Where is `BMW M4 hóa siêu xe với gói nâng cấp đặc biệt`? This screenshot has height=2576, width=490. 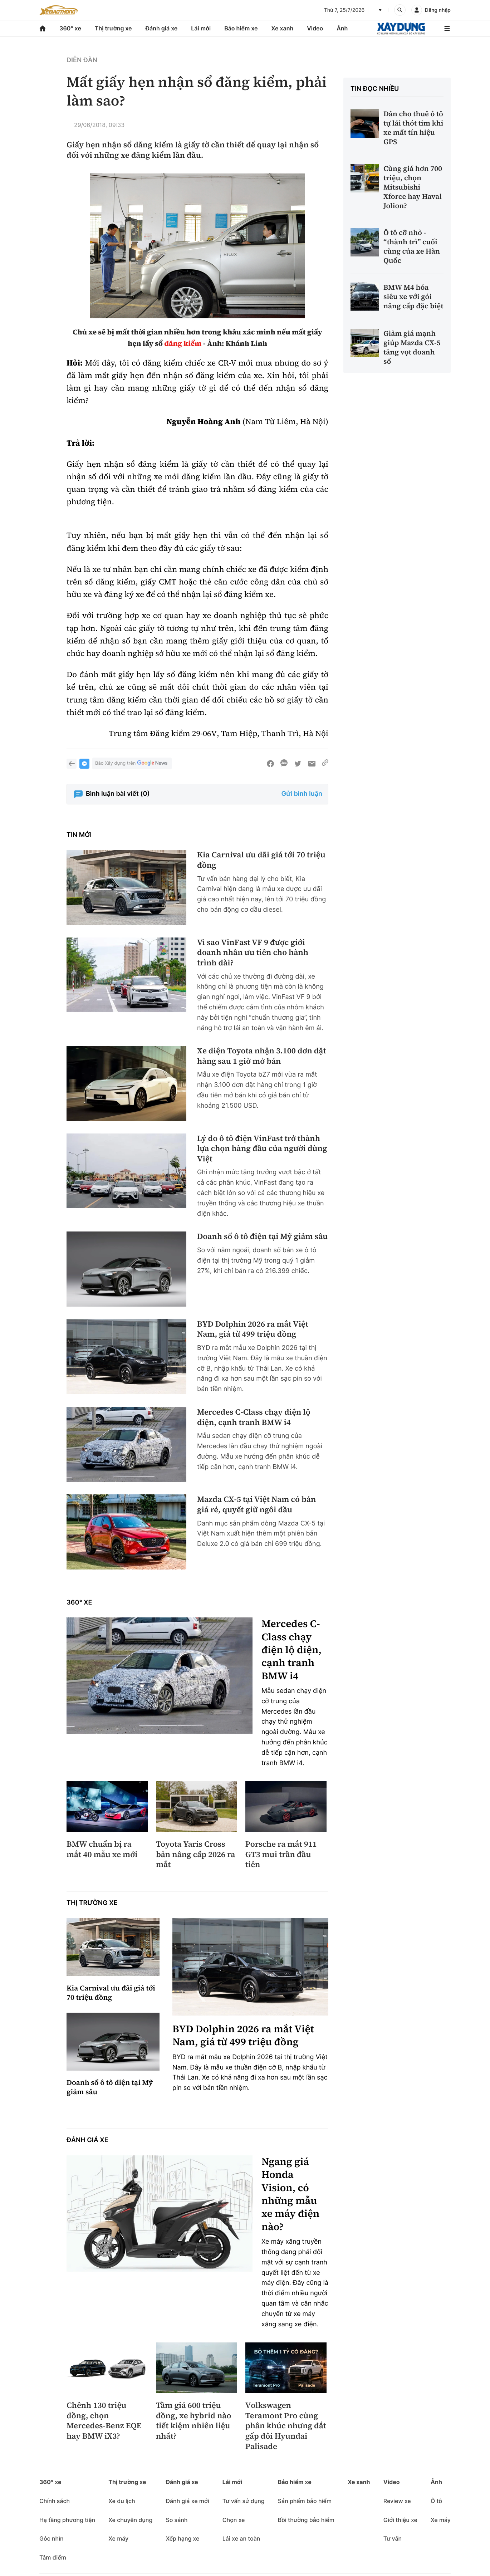 BMW M4 hóa siêu xe với gói nâng cấp đặc biệt is located at coordinates (413, 296).